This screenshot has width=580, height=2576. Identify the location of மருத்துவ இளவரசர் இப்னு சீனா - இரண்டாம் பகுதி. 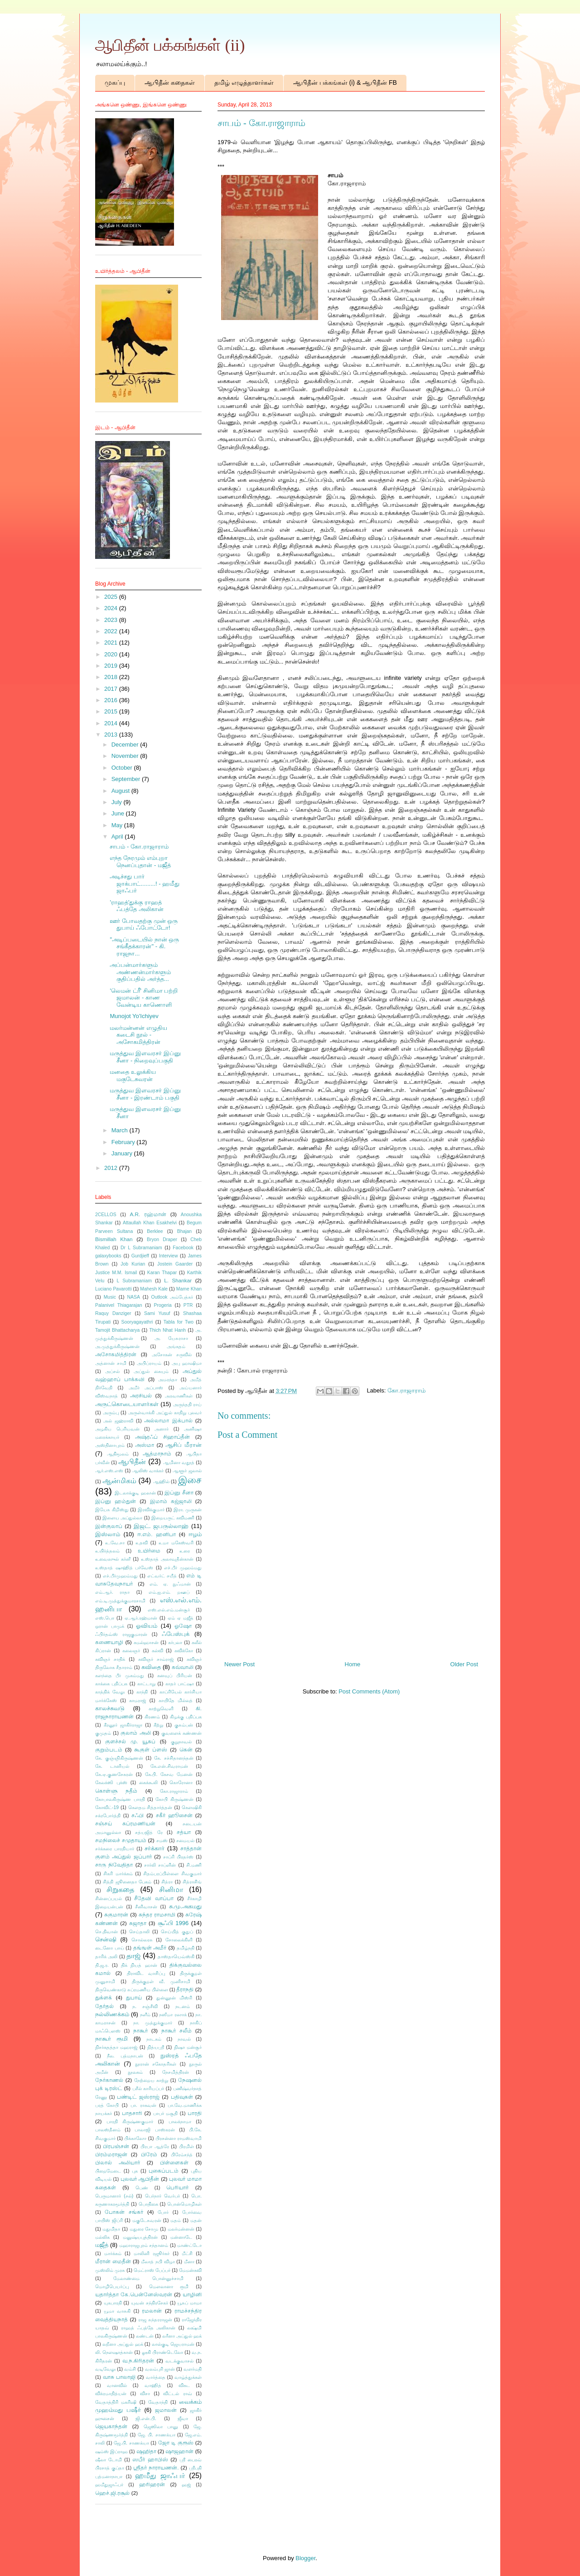
(145, 1094).